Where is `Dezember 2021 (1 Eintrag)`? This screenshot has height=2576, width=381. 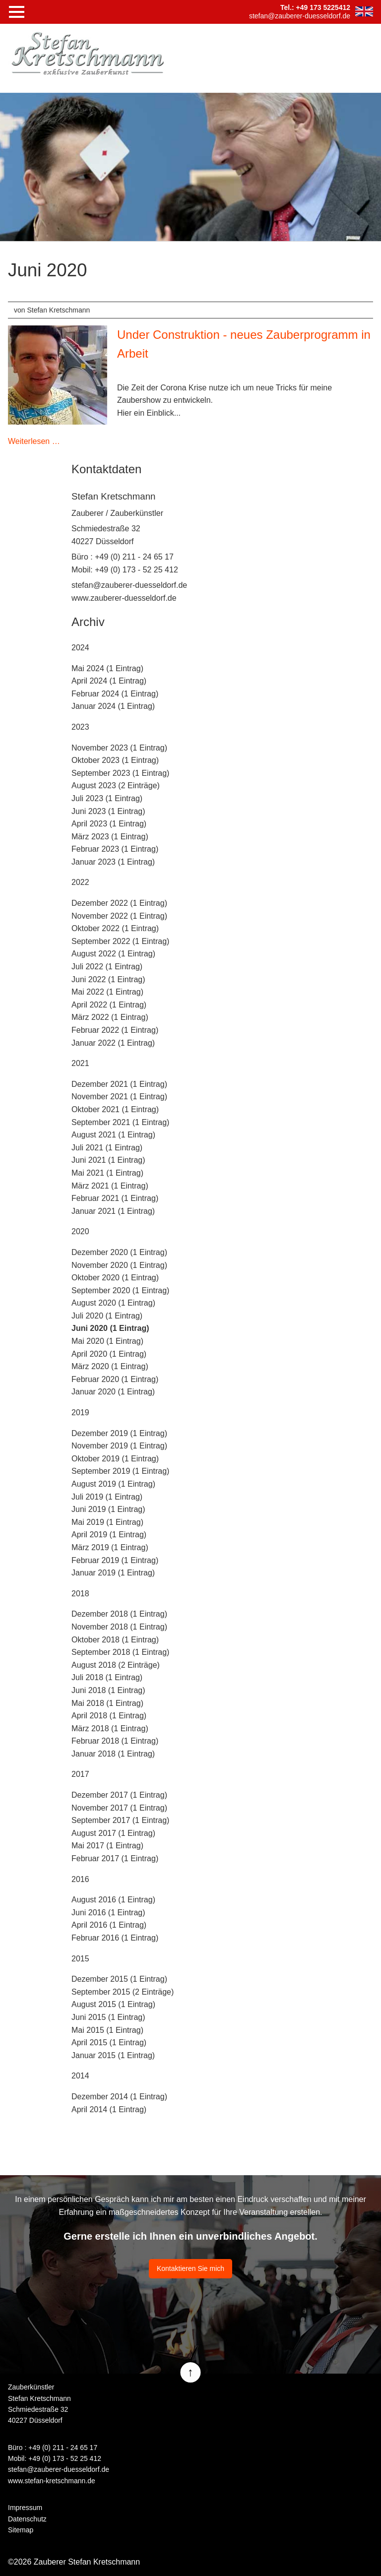 Dezember 2021 (1 Eintrag) is located at coordinates (119, 1084).